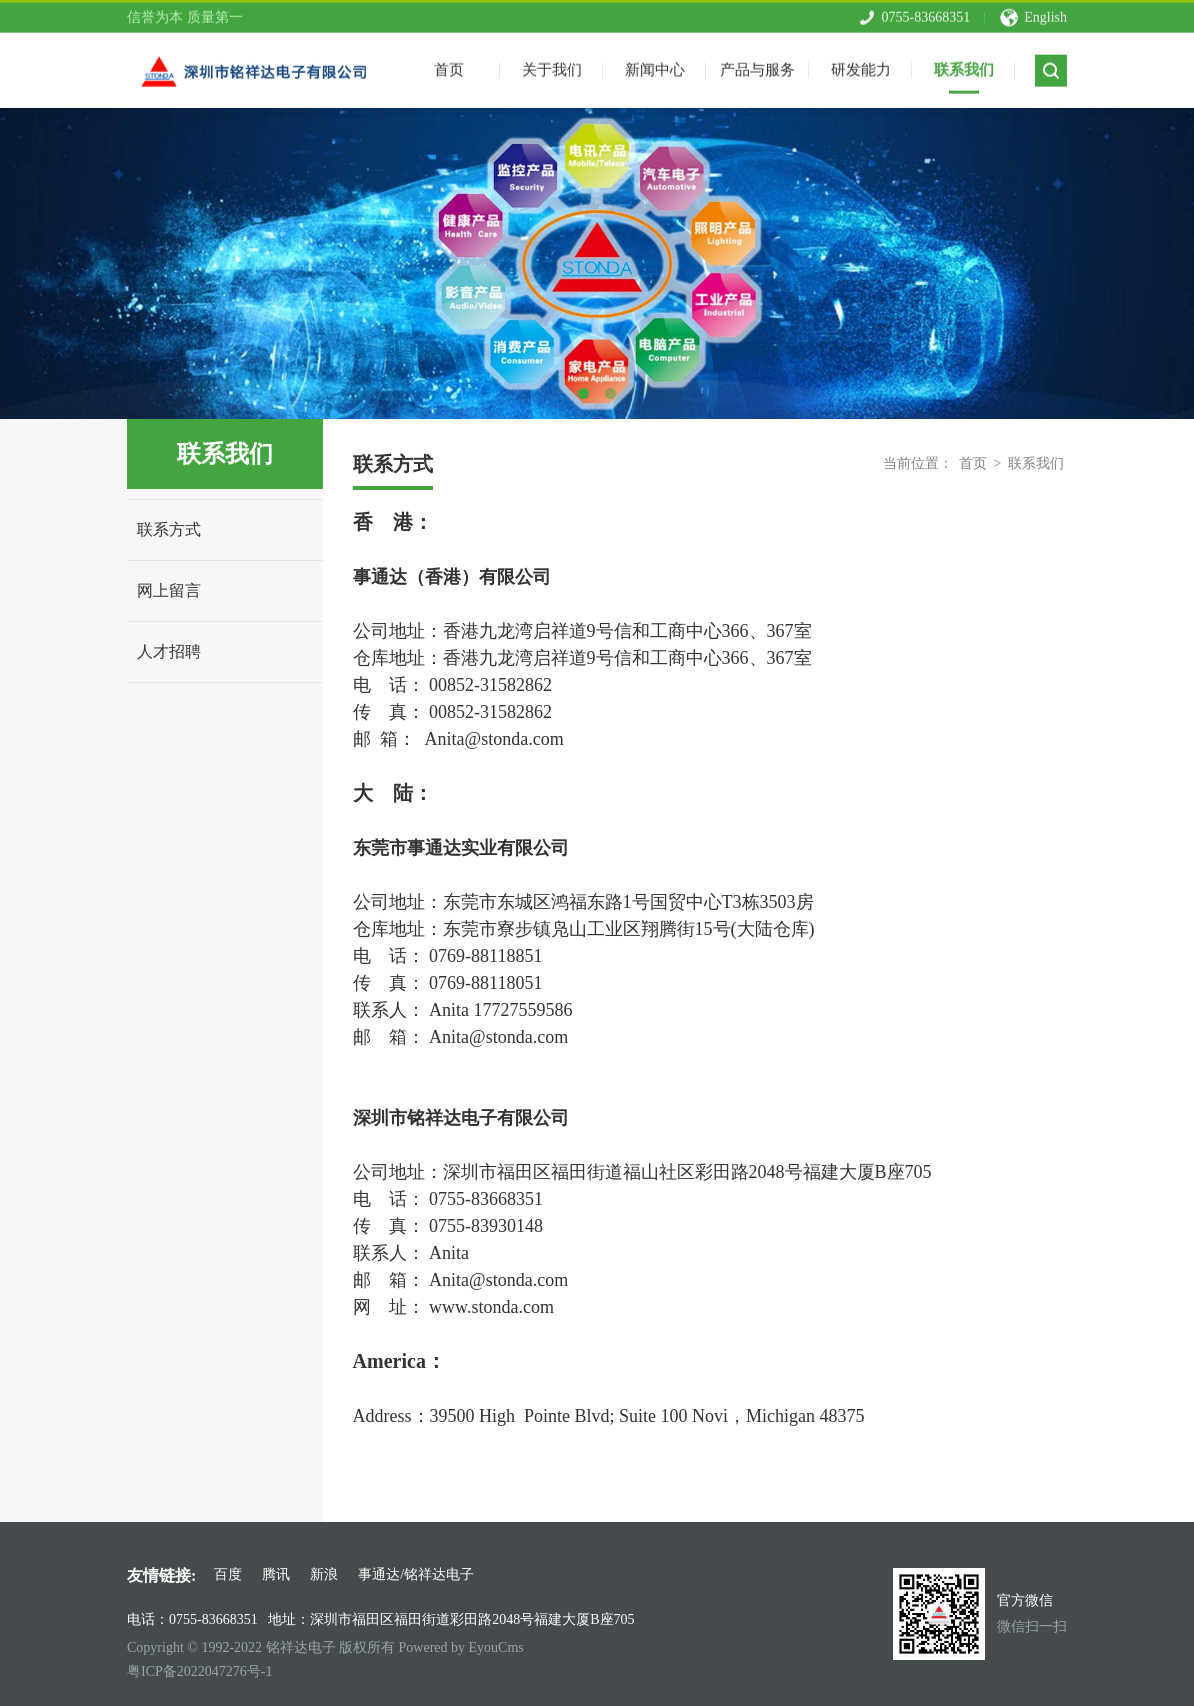 The width and height of the screenshot is (1194, 1706). Describe the element at coordinates (169, 529) in the screenshot. I see `联系方式` at that location.